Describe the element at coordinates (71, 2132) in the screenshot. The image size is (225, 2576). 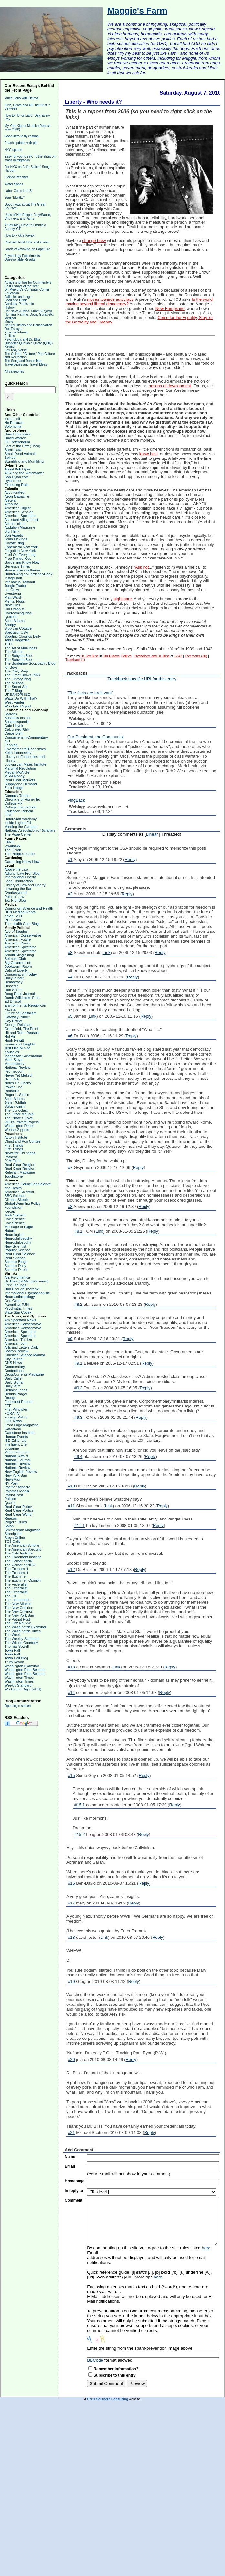
I see `#21` at that location.